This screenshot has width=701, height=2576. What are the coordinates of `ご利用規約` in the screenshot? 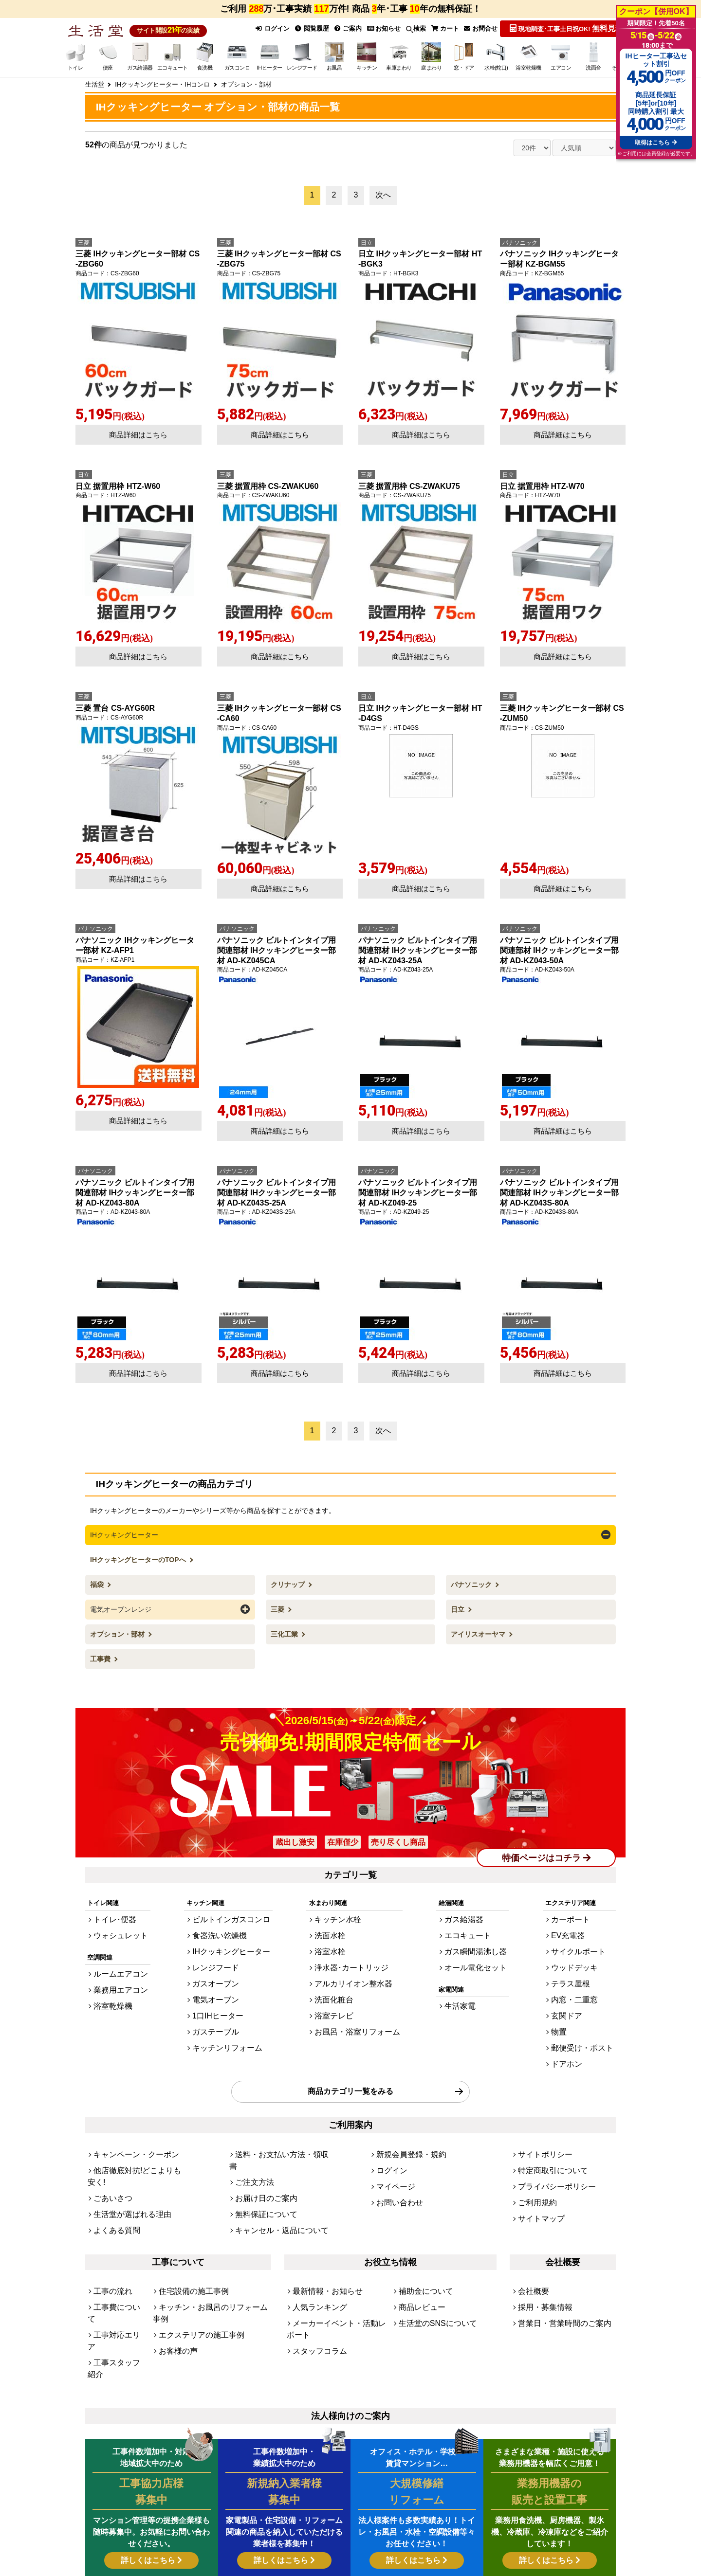 It's located at (534, 2151).